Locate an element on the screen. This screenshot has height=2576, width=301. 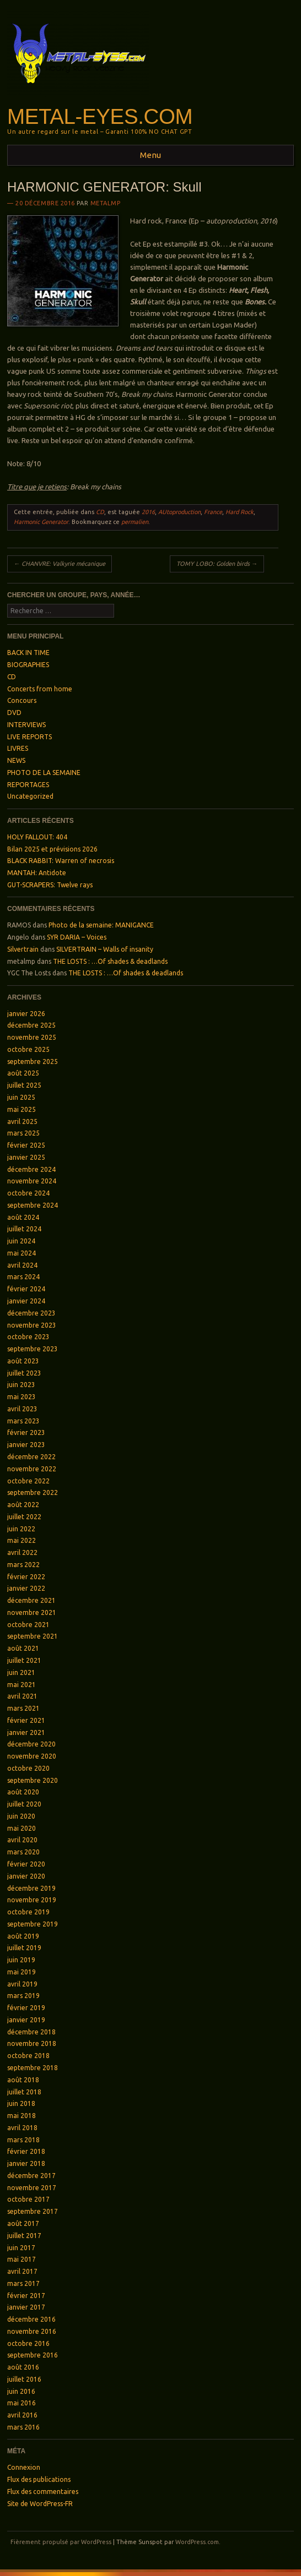
HOLY FALLOUT: 404 is located at coordinates (37, 837).